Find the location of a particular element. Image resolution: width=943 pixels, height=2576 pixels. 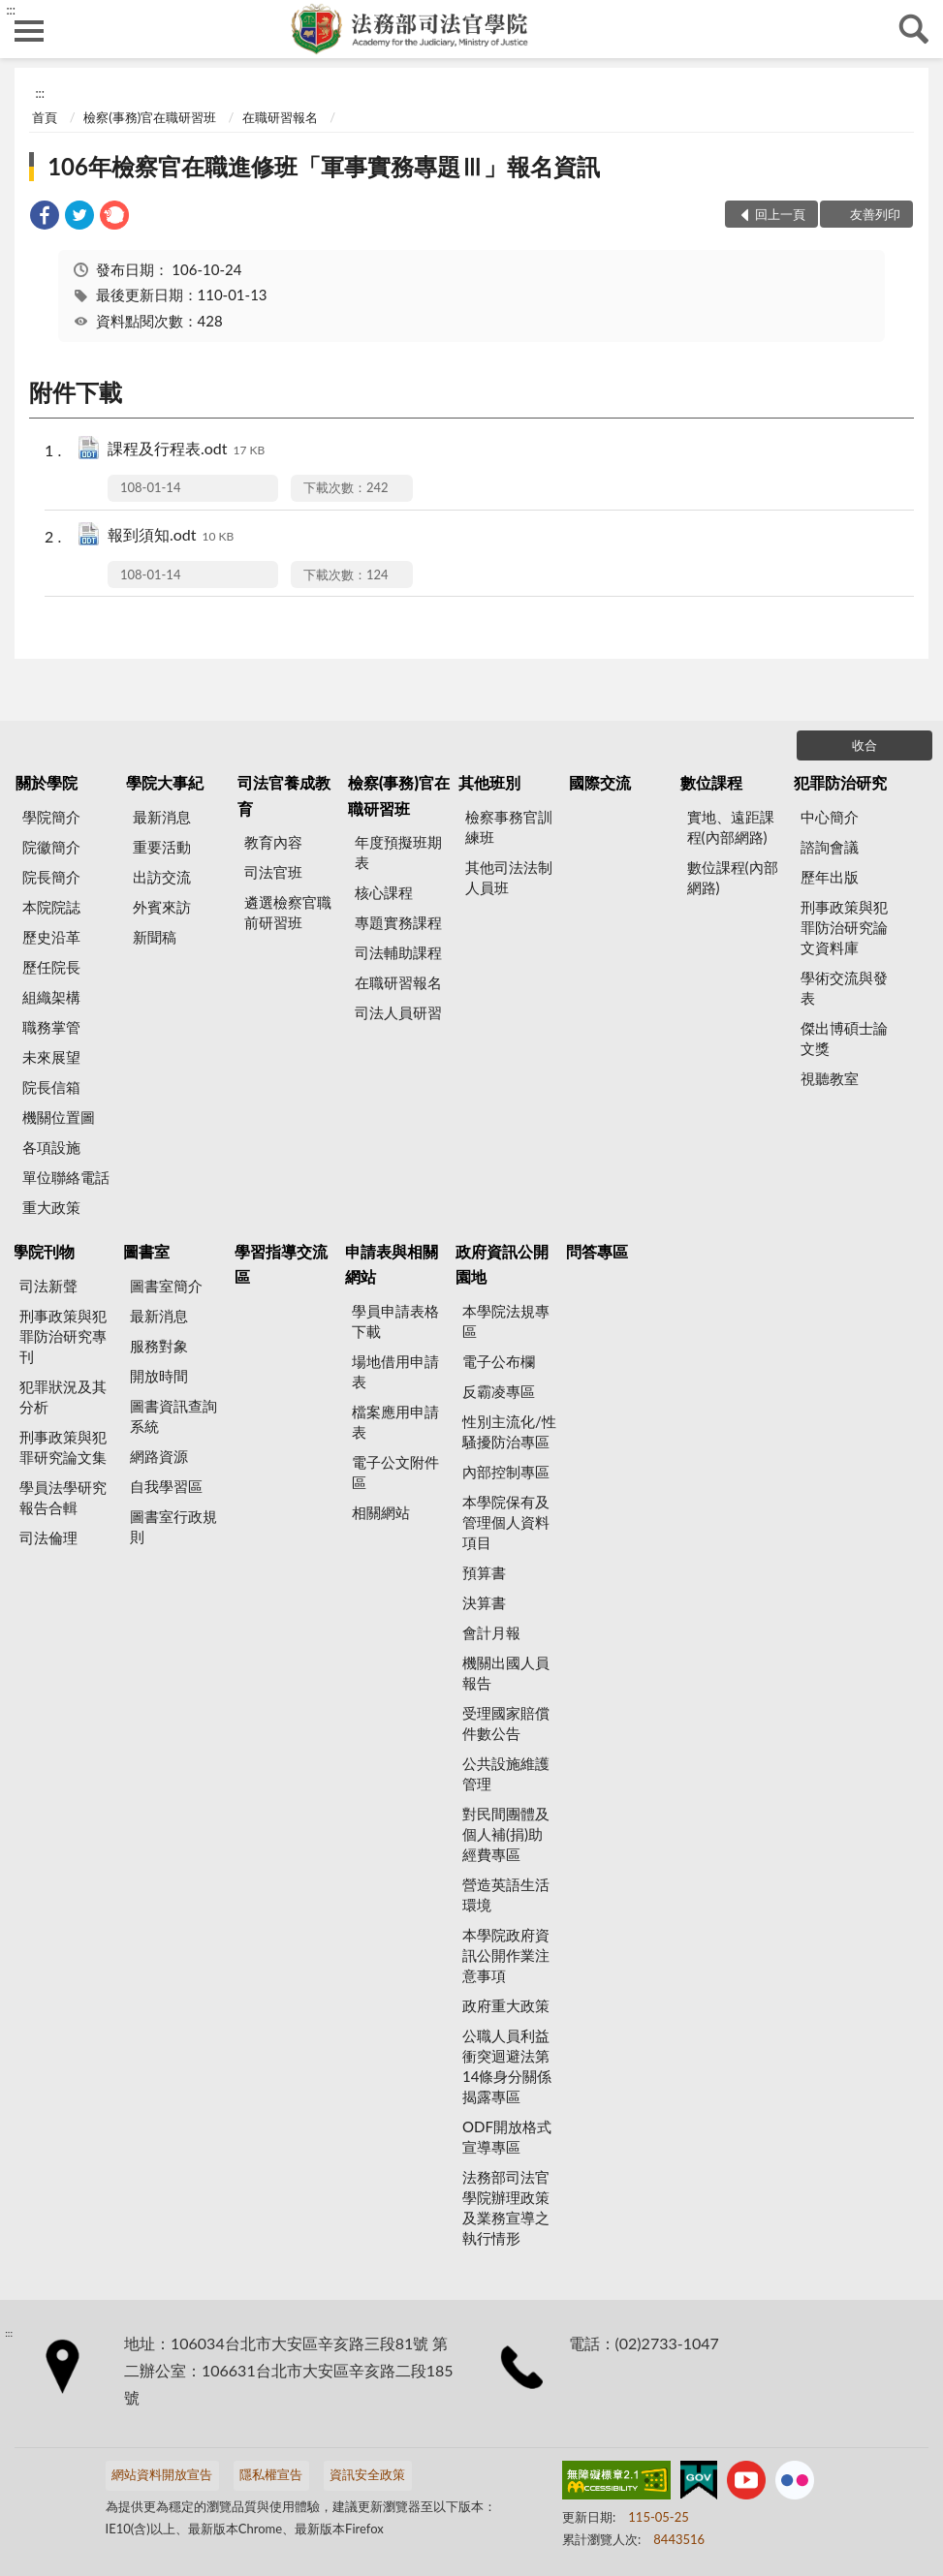

自我學習區 is located at coordinates (166, 1486).